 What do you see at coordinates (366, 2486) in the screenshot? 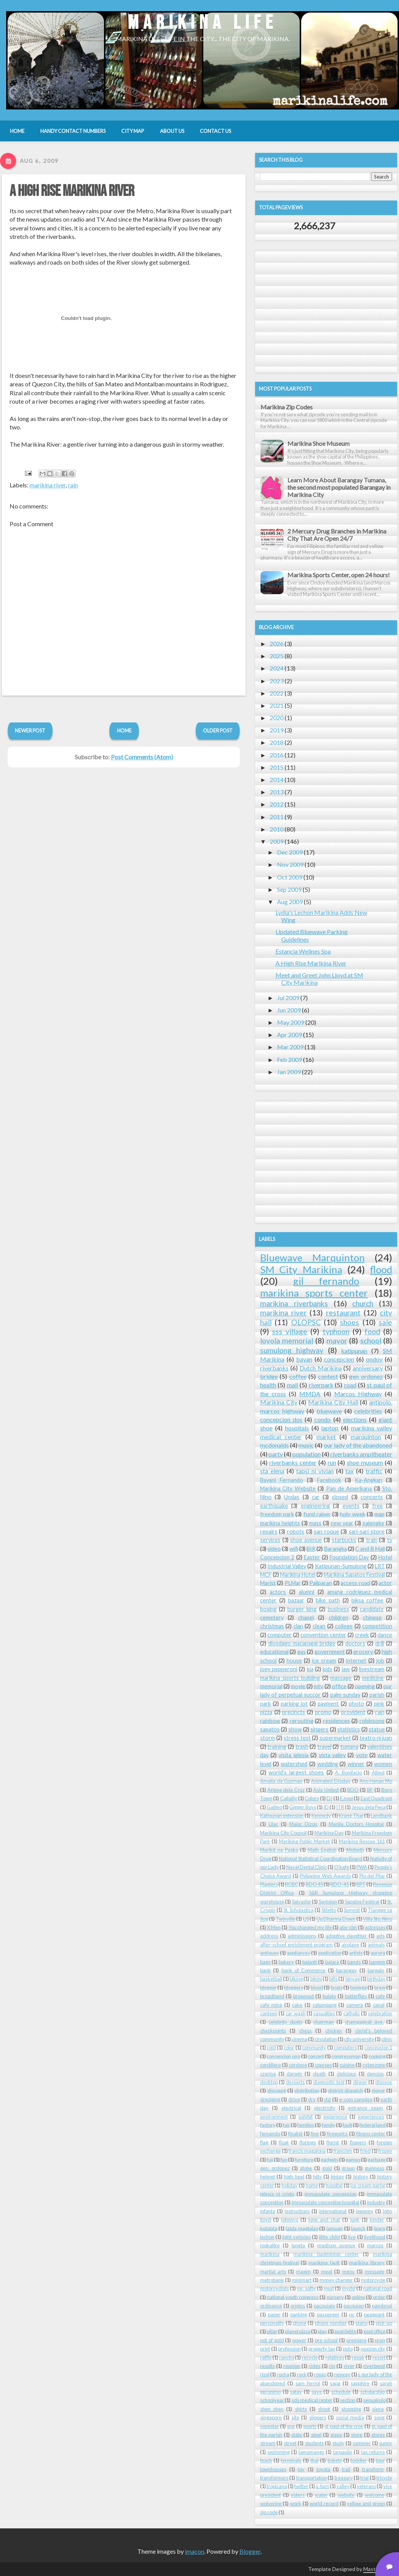
I see `veterans` at bounding box center [366, 2486].